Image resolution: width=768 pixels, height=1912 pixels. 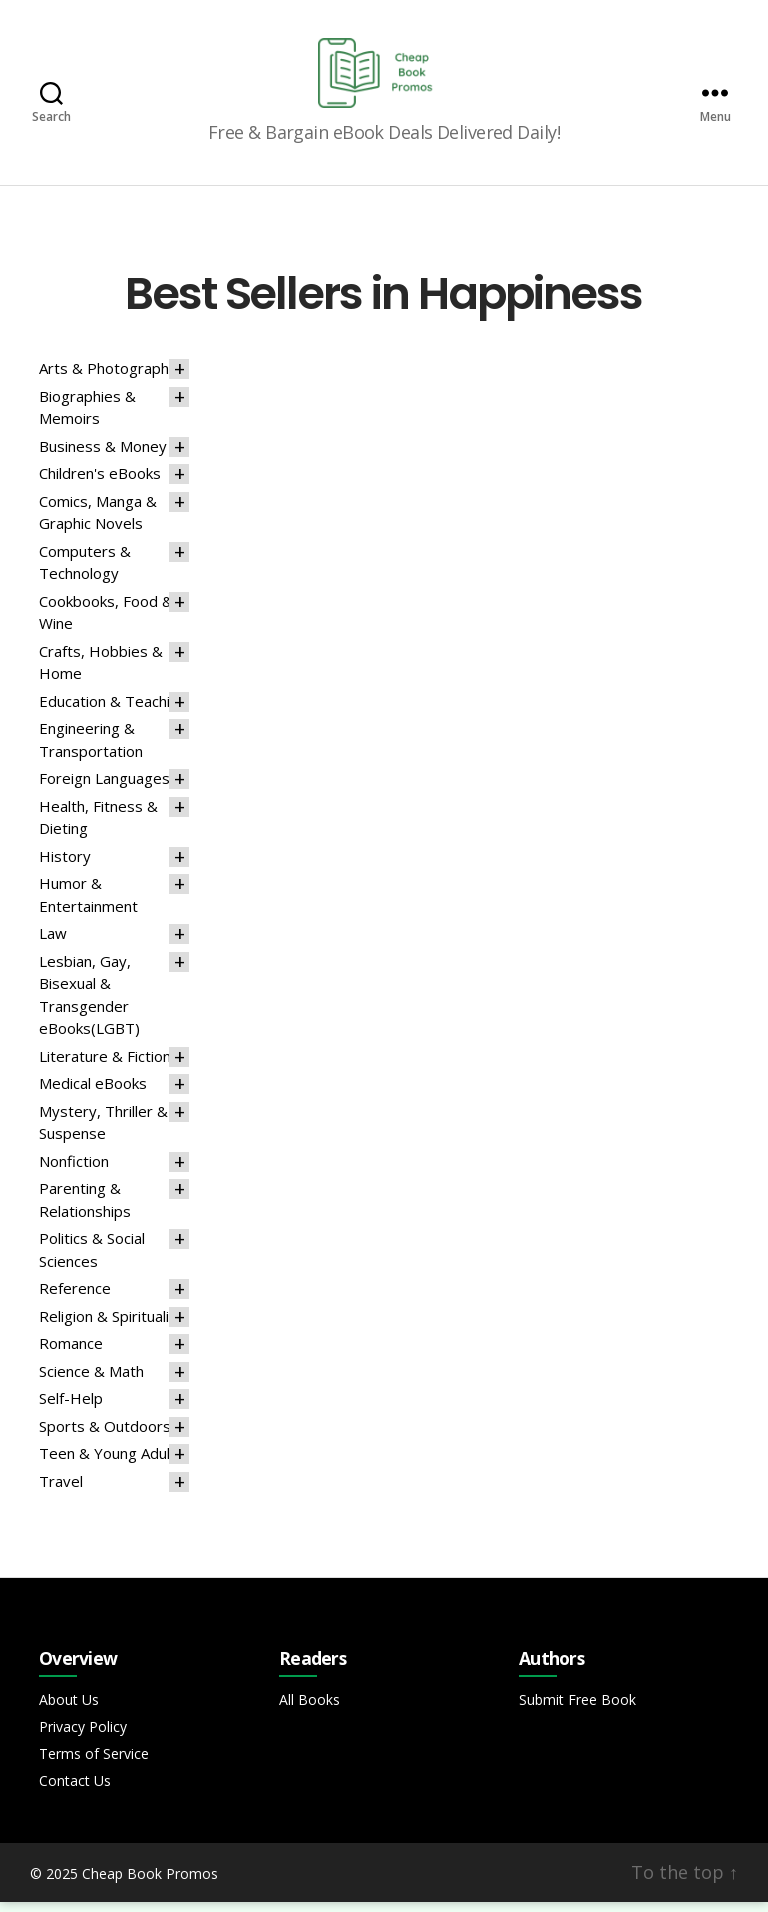 I want to click on Foreign Languages, so click(x=104, y=788).